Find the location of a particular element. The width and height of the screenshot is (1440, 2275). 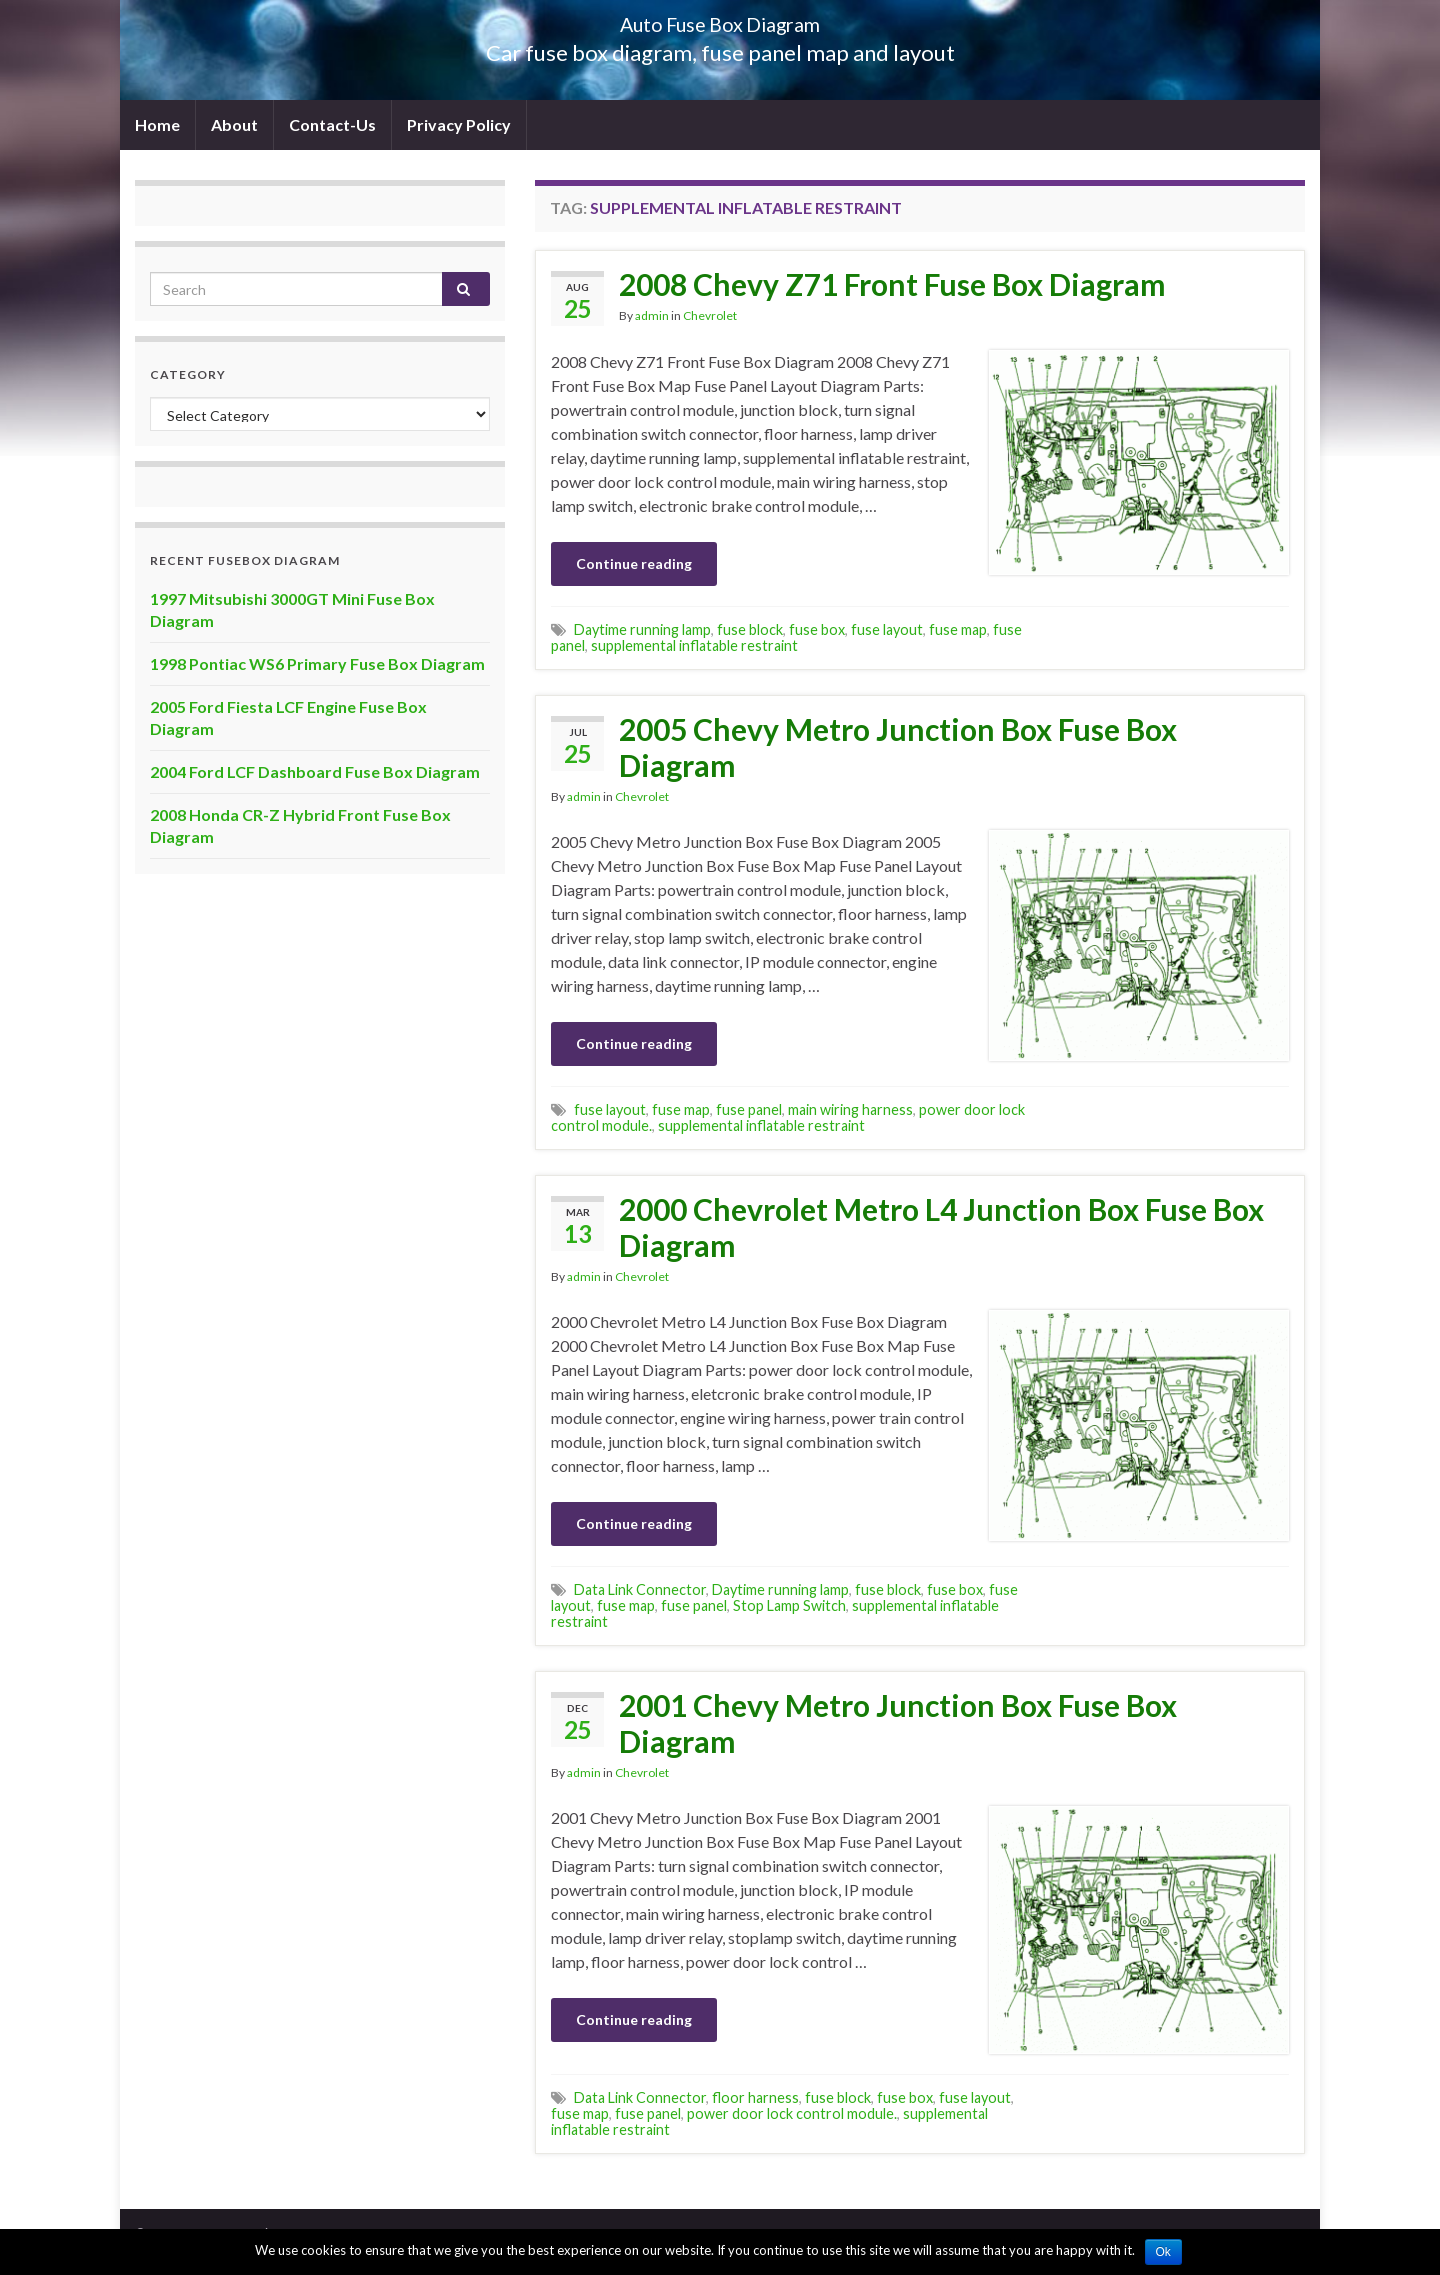

power door lock control module. is located at coordinates (792, 2113).